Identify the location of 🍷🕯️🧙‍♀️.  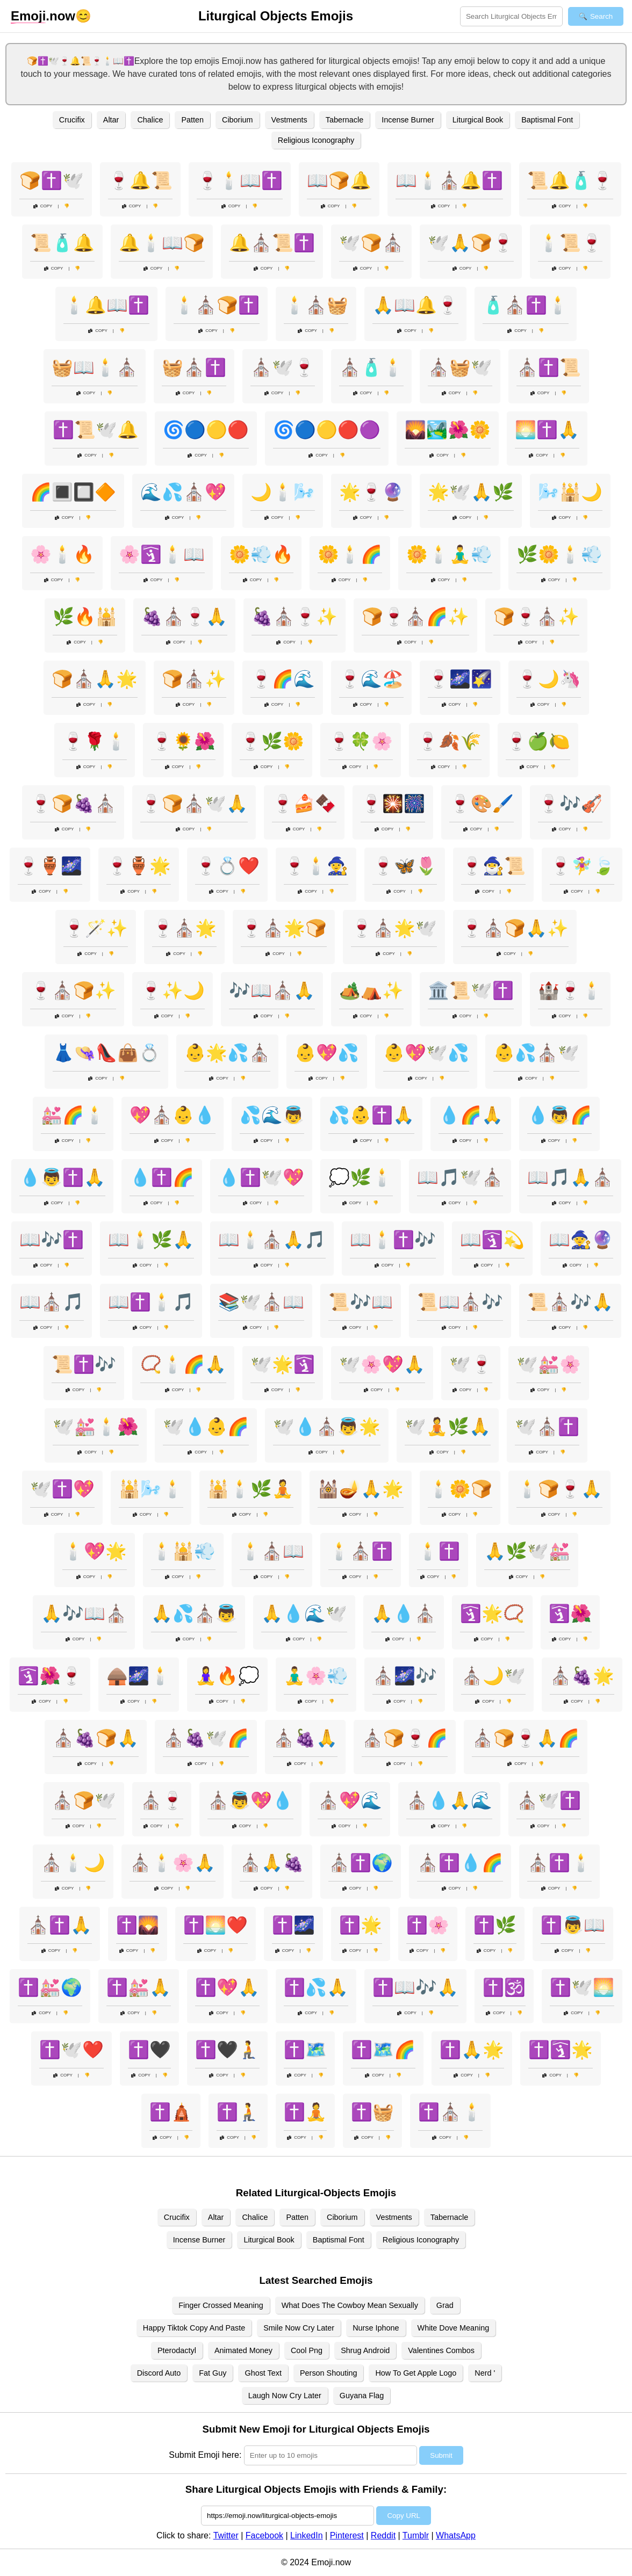
(316, 865).